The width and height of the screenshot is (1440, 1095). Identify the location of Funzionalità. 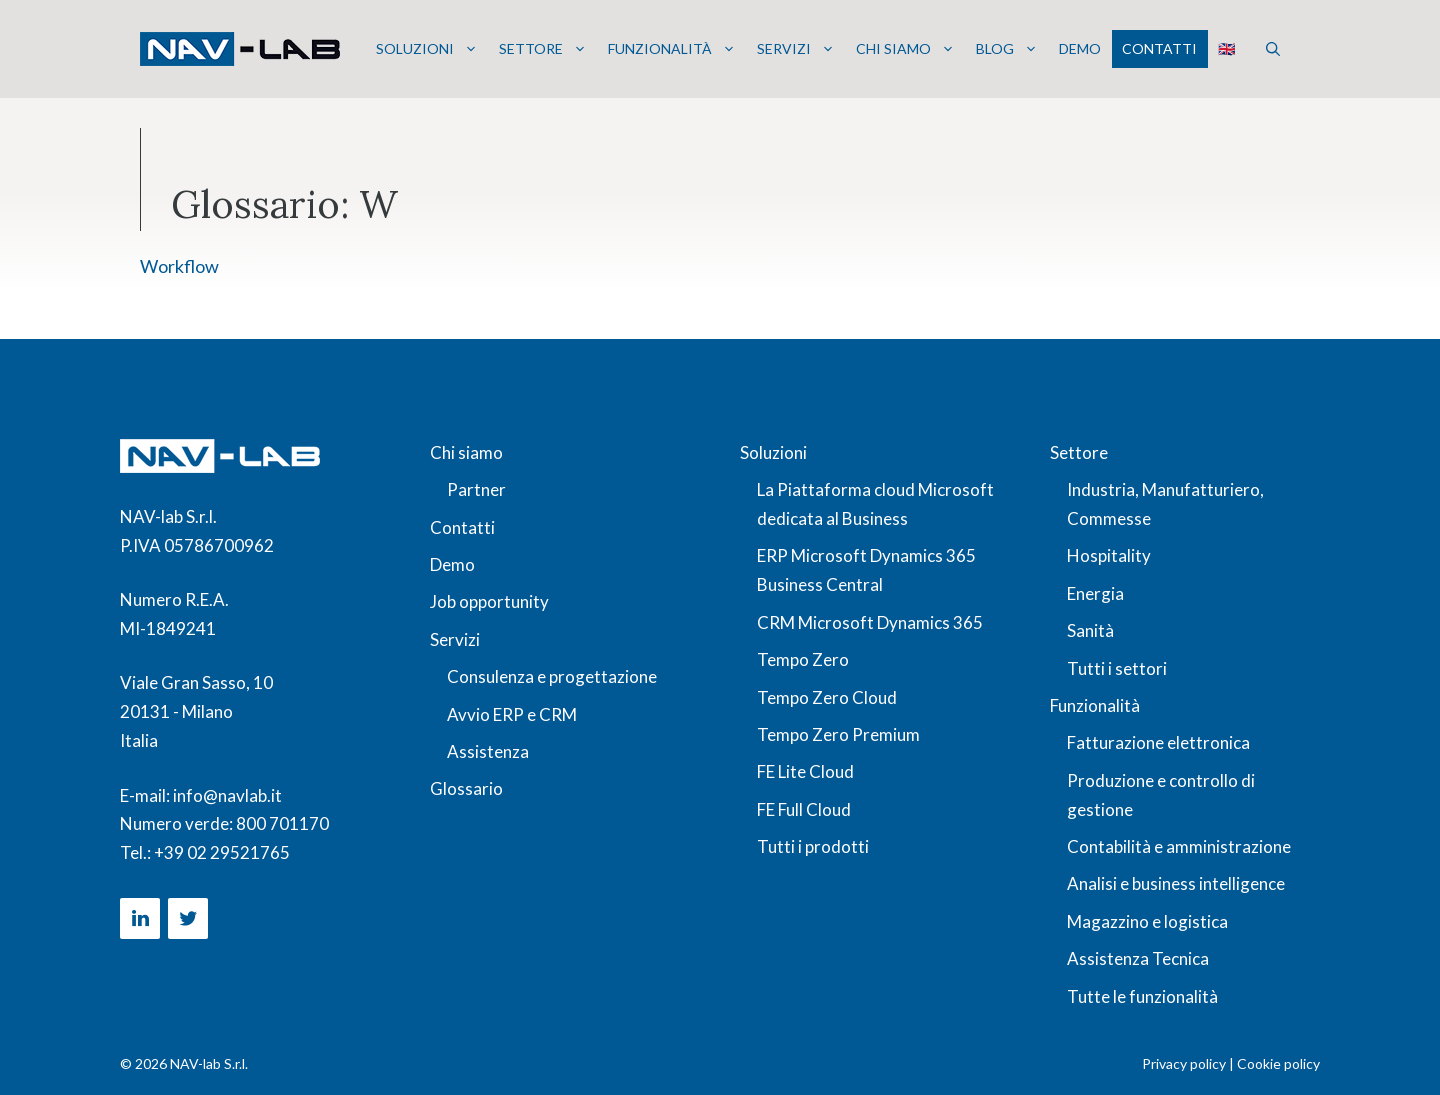
(672, 49).